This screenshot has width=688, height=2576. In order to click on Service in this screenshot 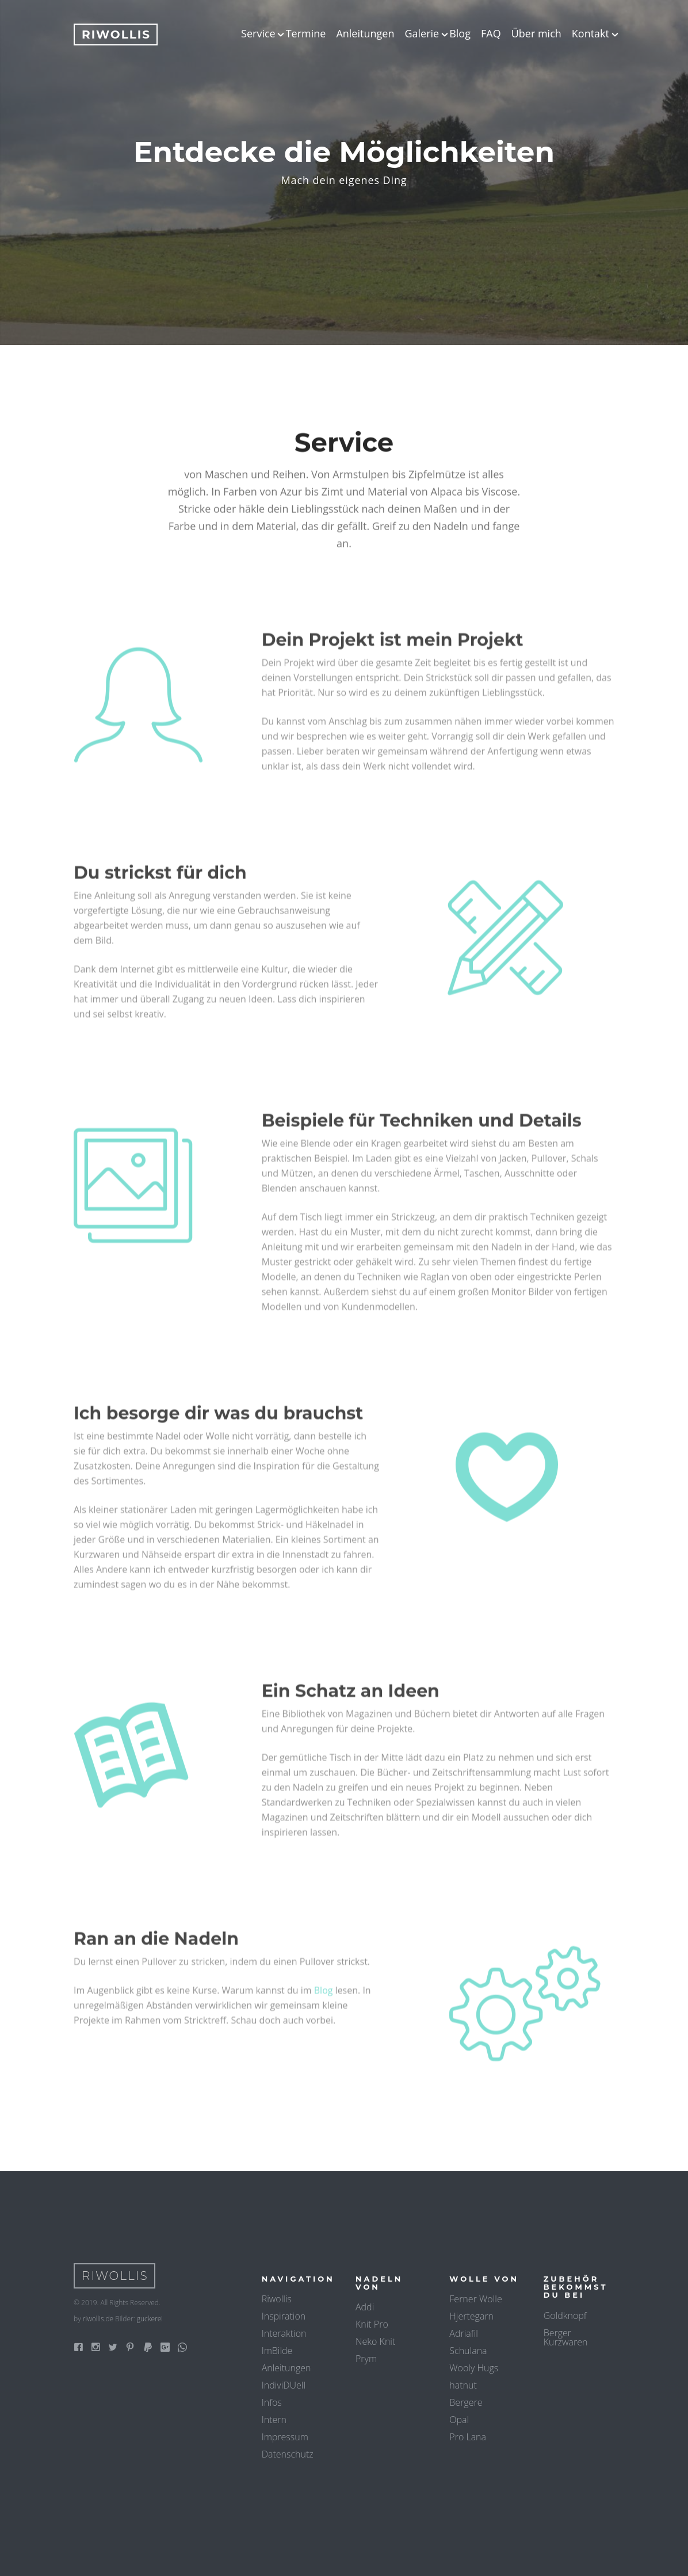, I will do `click(258, 33)`.